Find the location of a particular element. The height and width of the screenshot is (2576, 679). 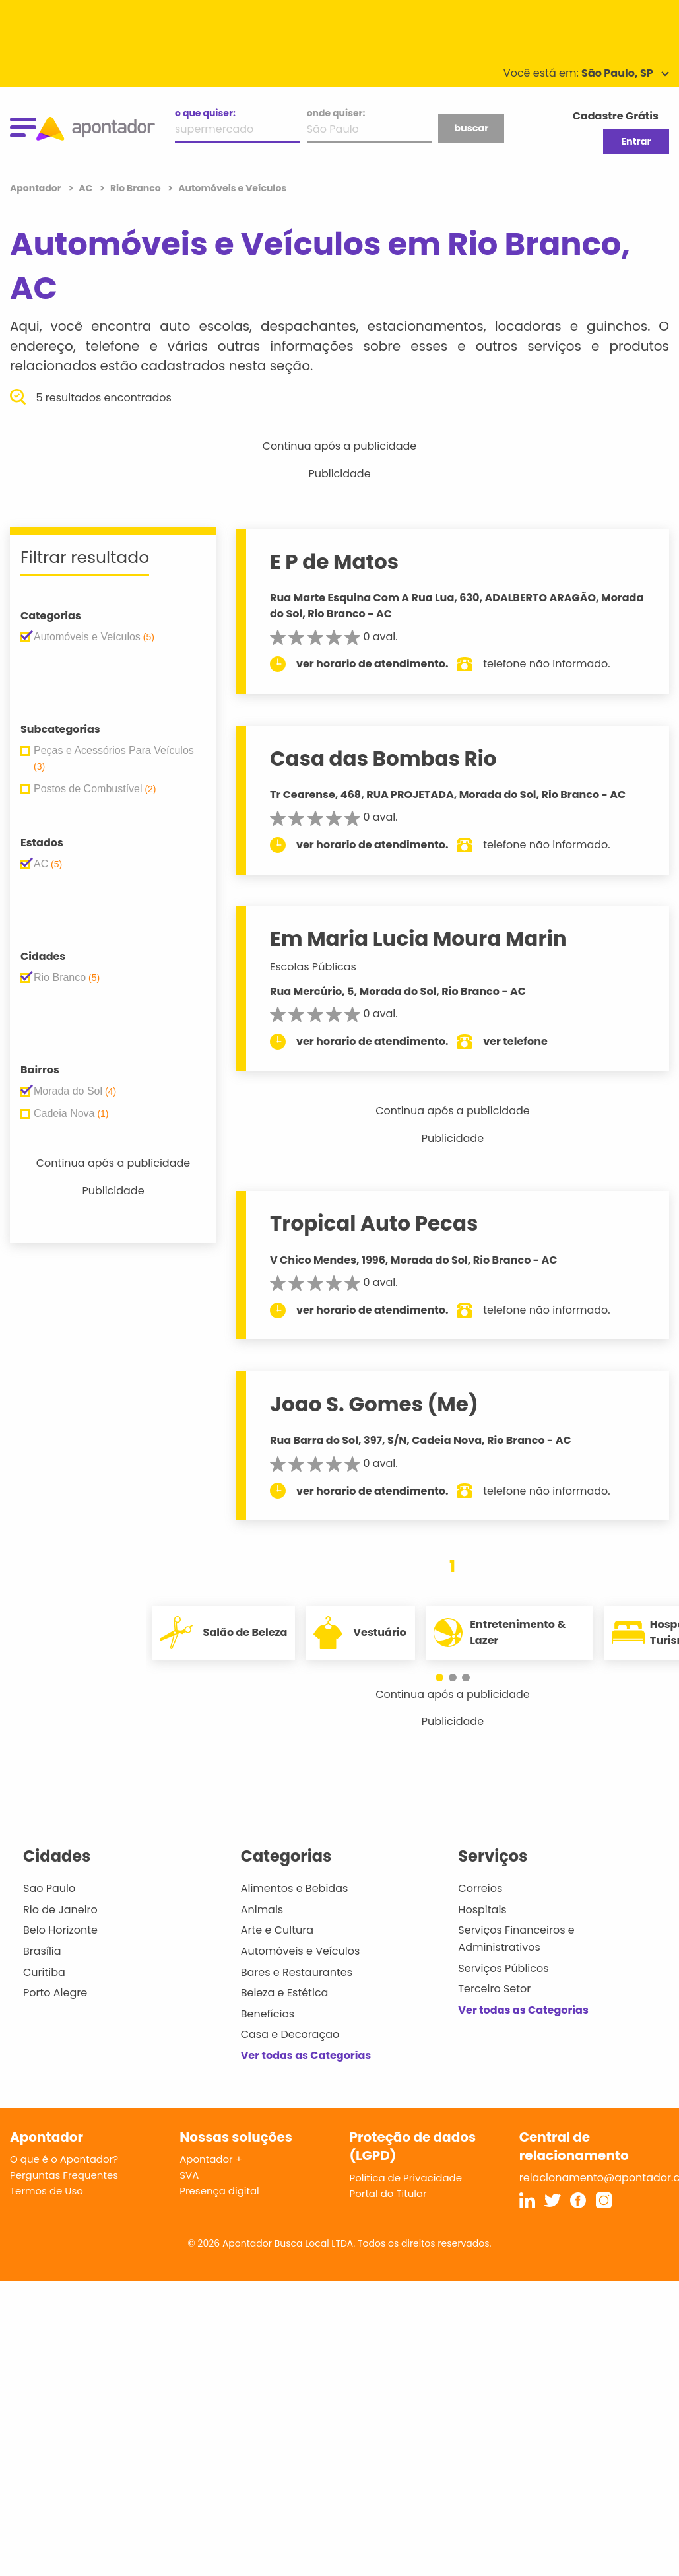

São Paulo is located at coordinates (49, 1888).